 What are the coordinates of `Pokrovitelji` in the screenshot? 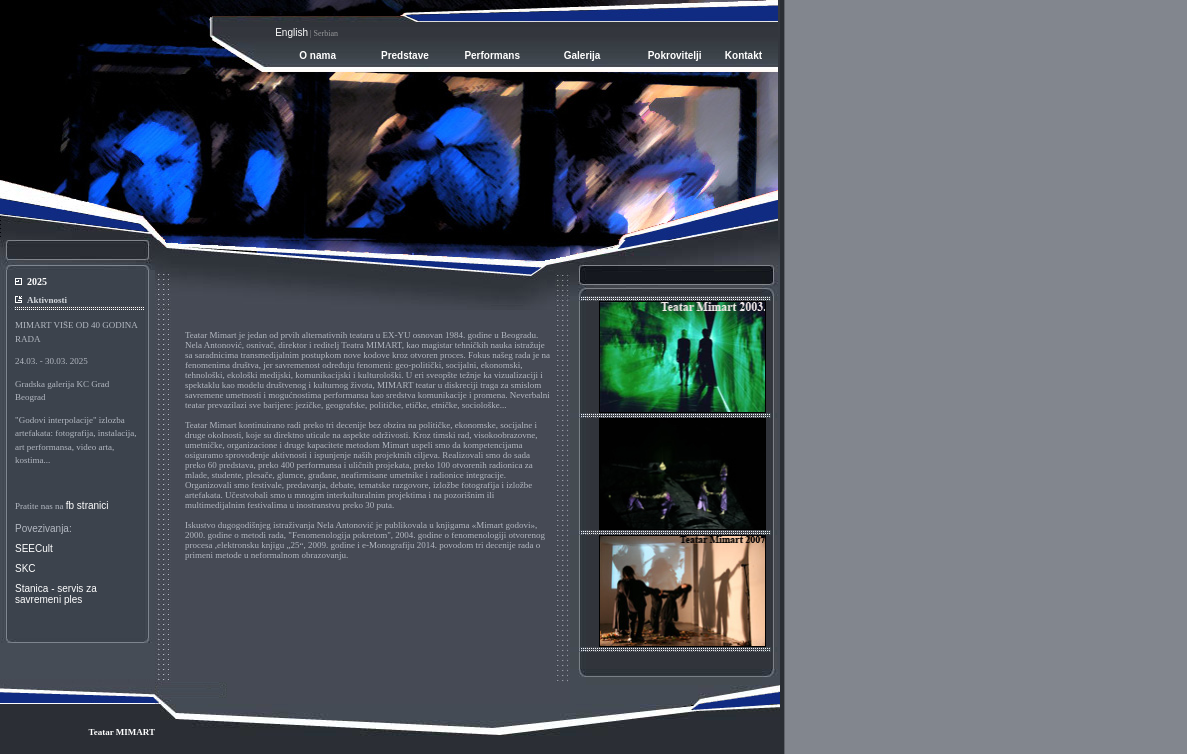 It's located at (675, 55).